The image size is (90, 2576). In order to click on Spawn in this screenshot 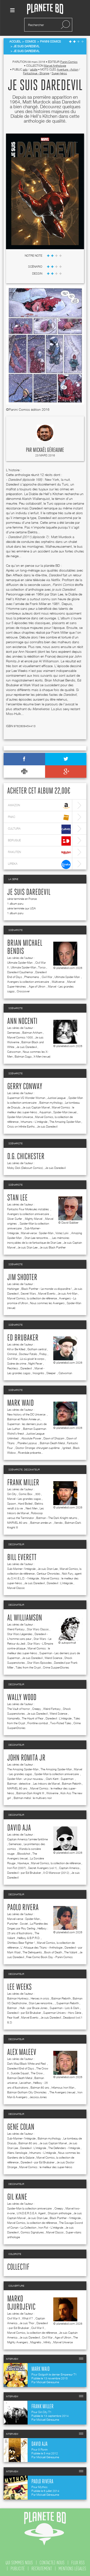, I will do `click(11, 1503)`.